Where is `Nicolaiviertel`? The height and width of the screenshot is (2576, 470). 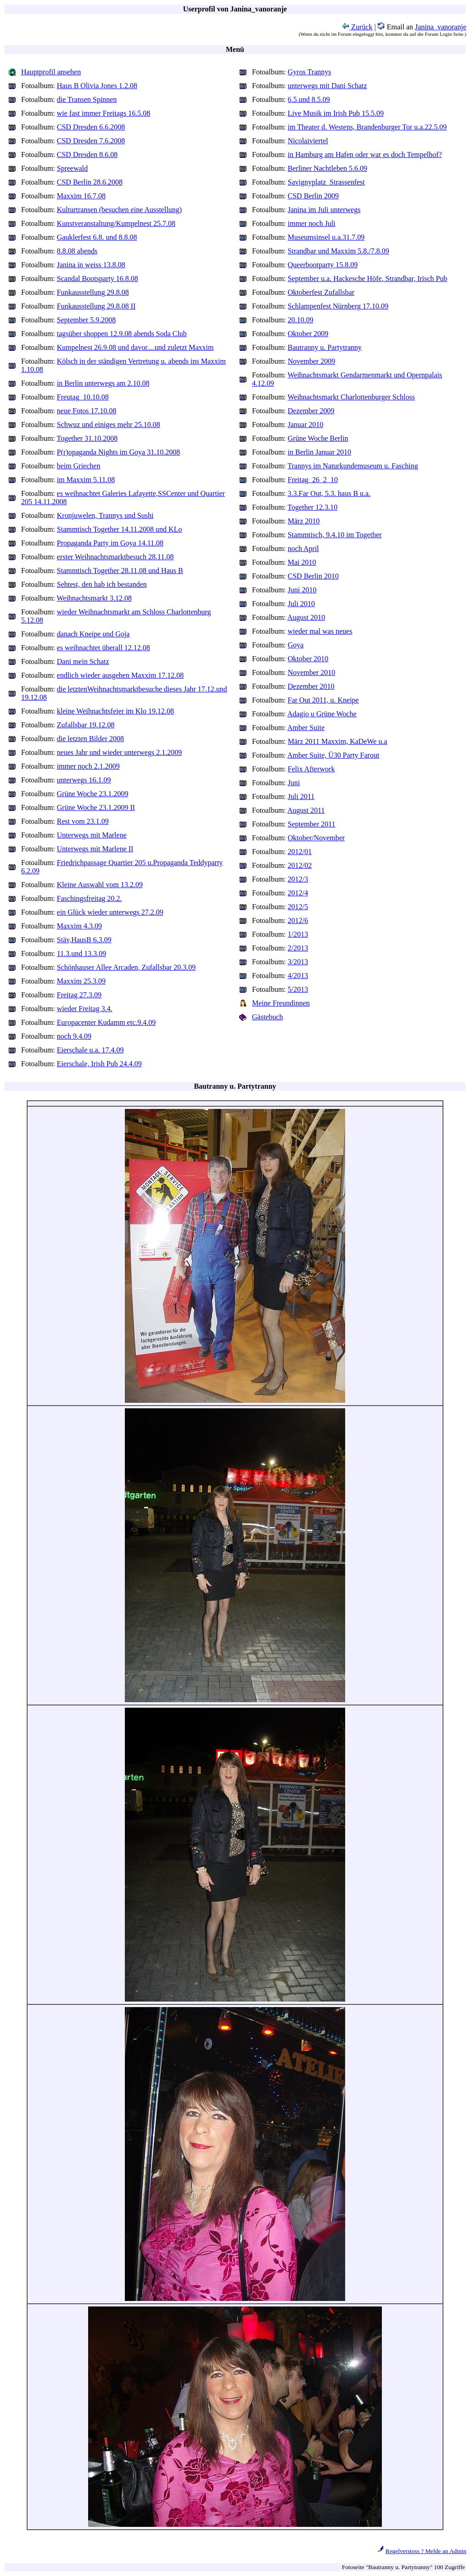 Nicolaiviertel is located at coordinates (308, 141).